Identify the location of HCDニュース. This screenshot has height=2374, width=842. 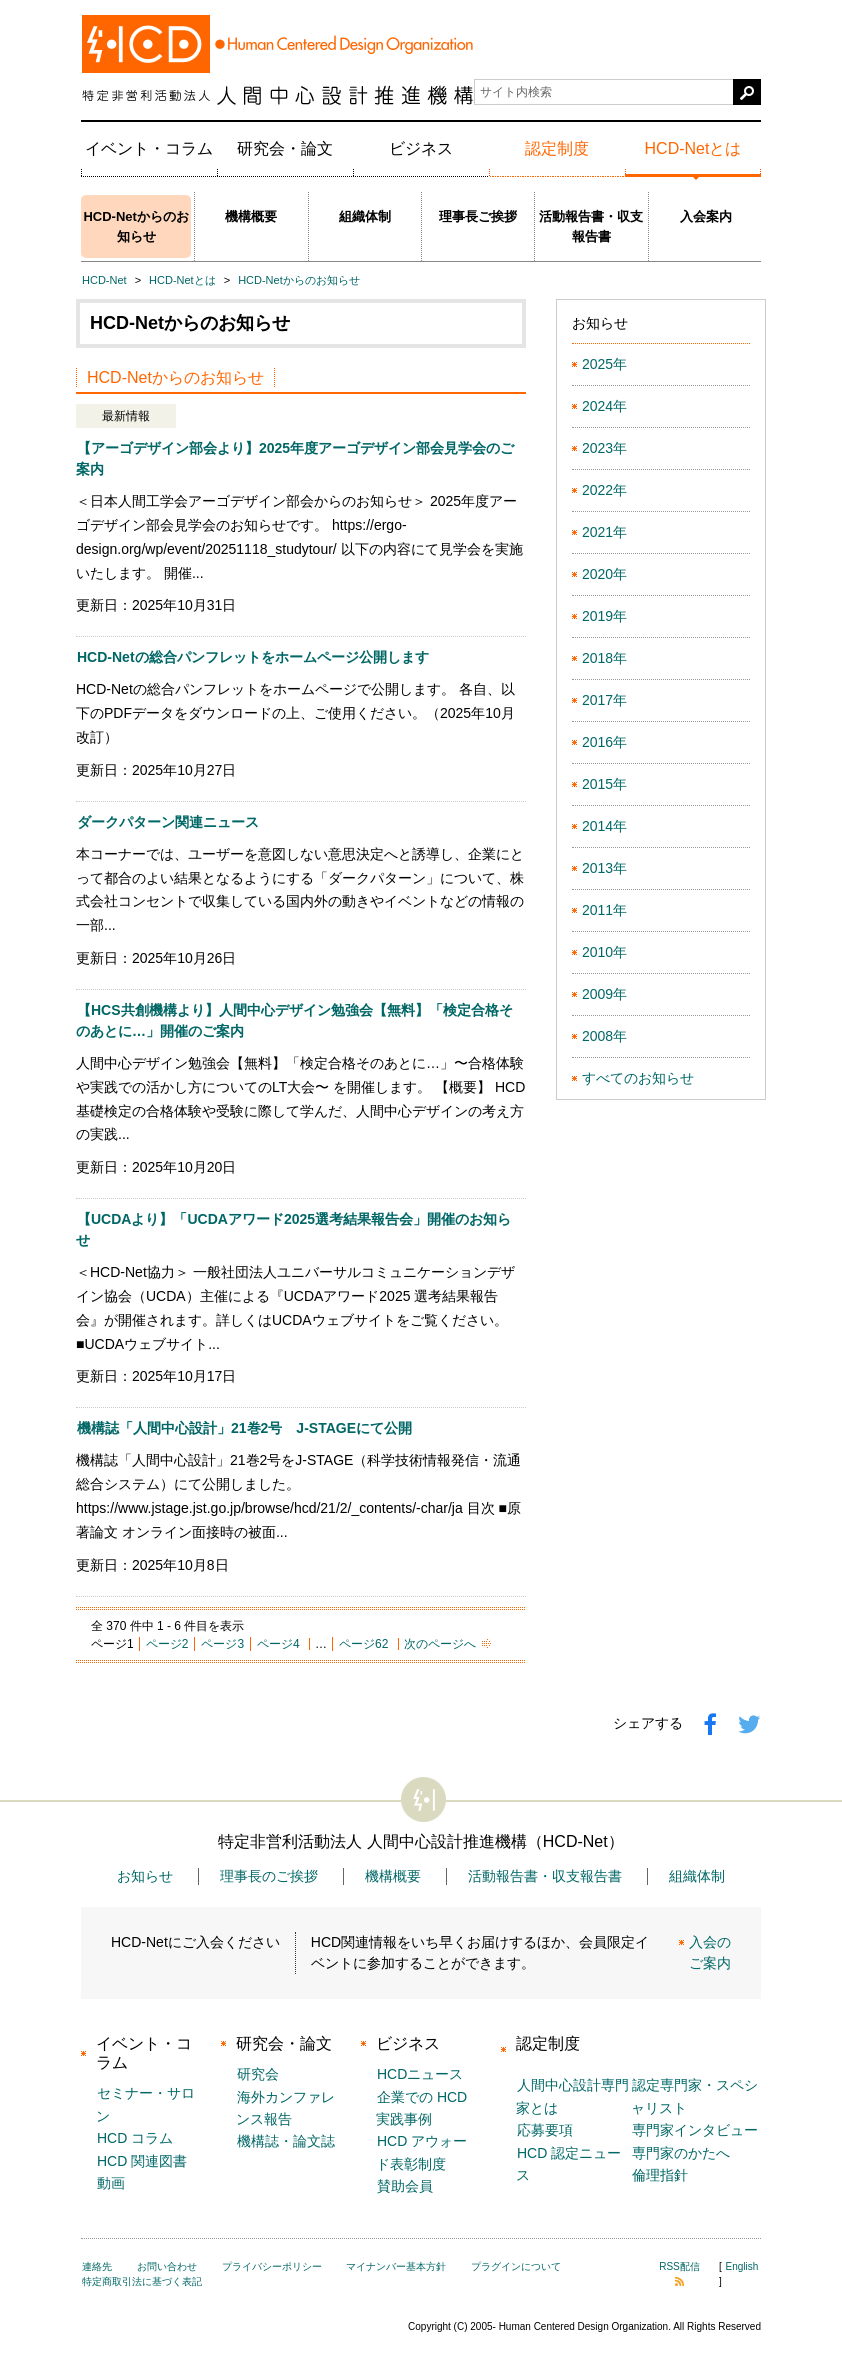
(420, 2074).